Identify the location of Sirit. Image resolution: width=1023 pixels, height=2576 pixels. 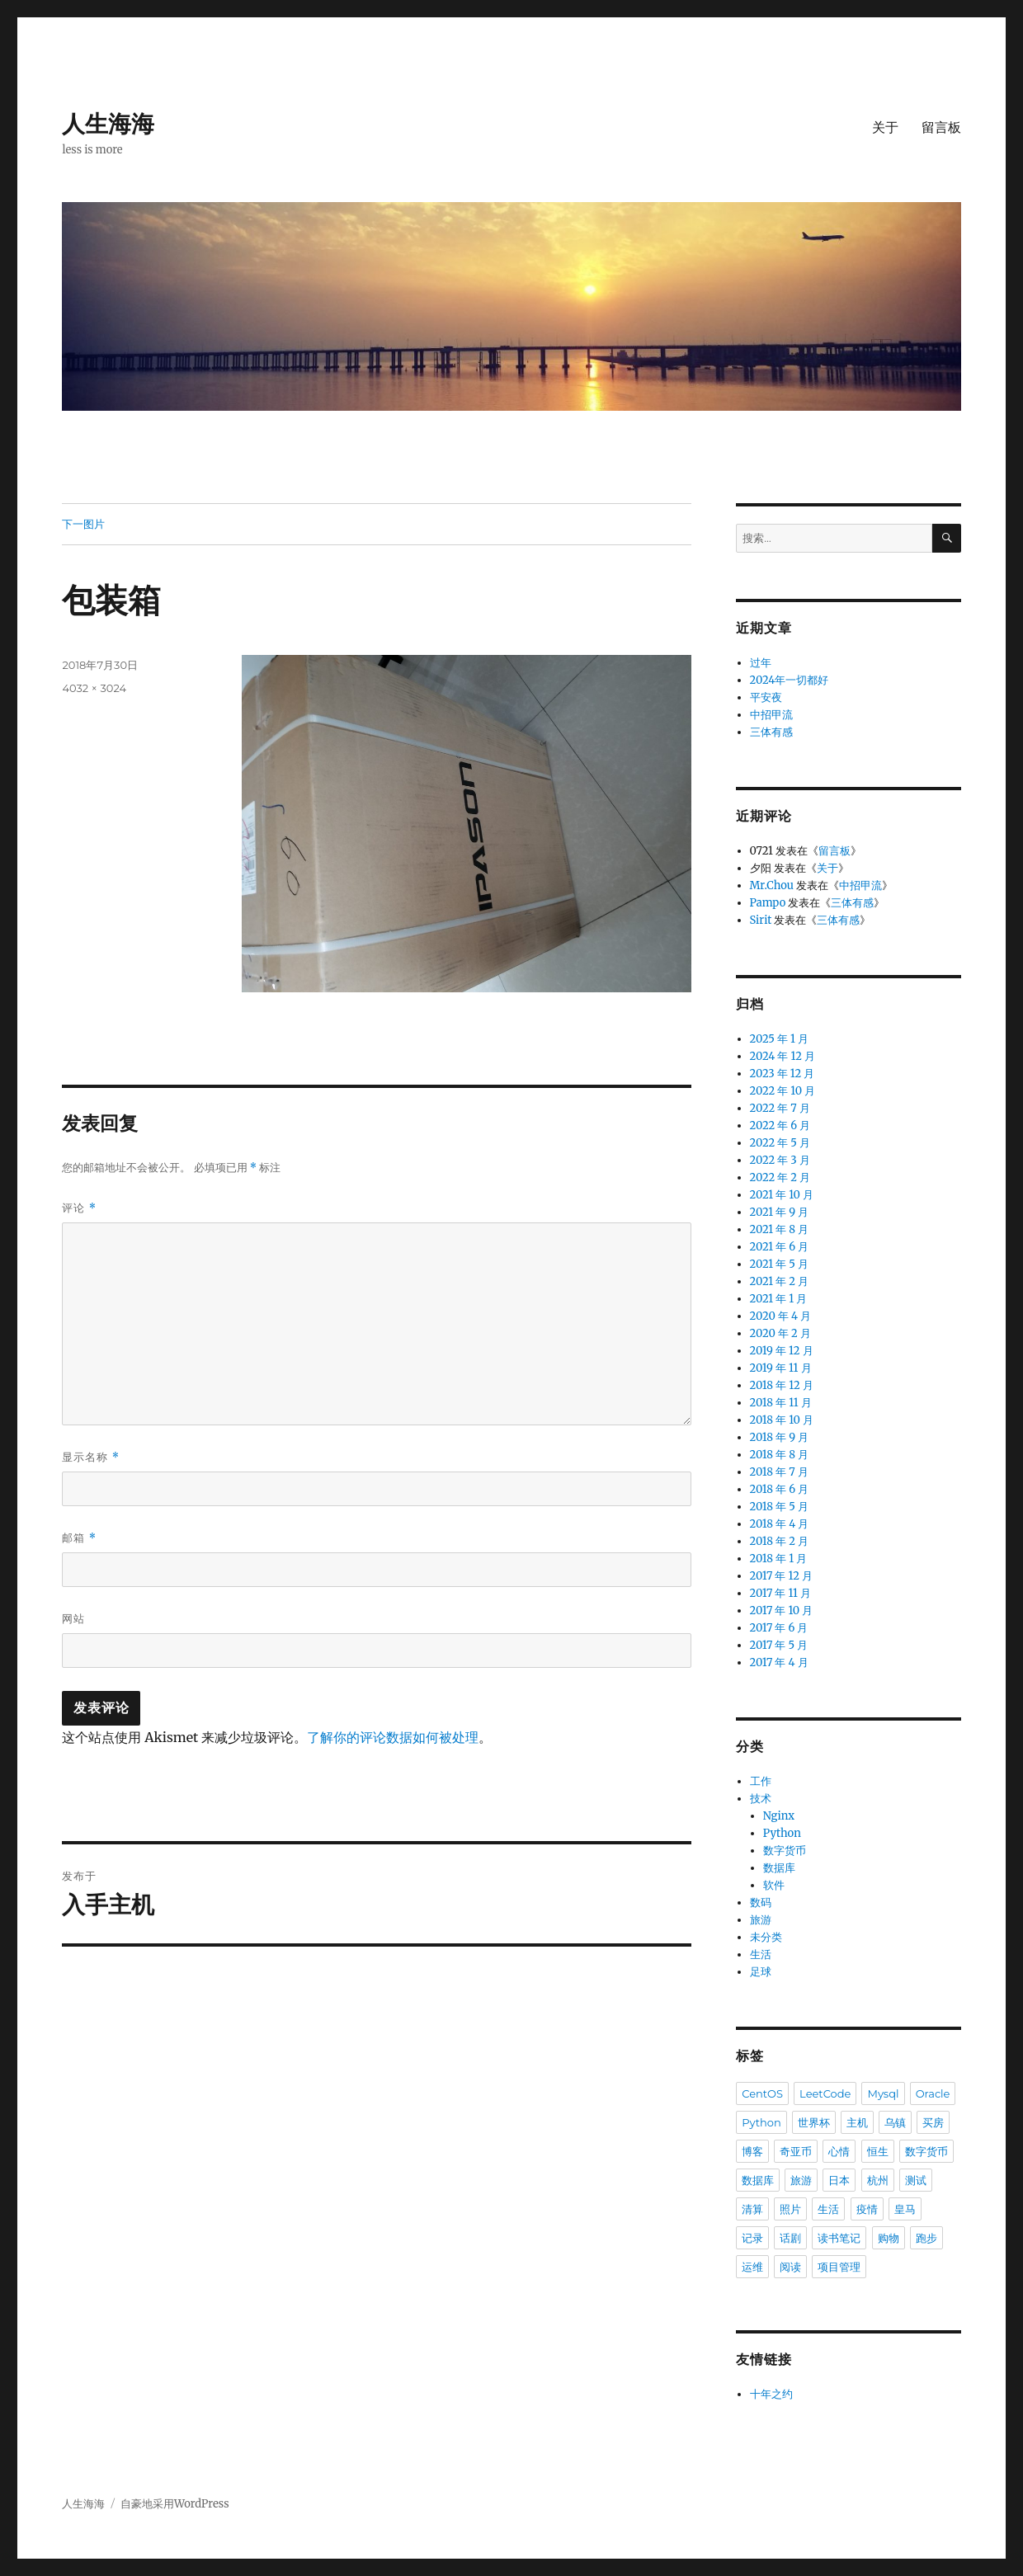
(761, 920).